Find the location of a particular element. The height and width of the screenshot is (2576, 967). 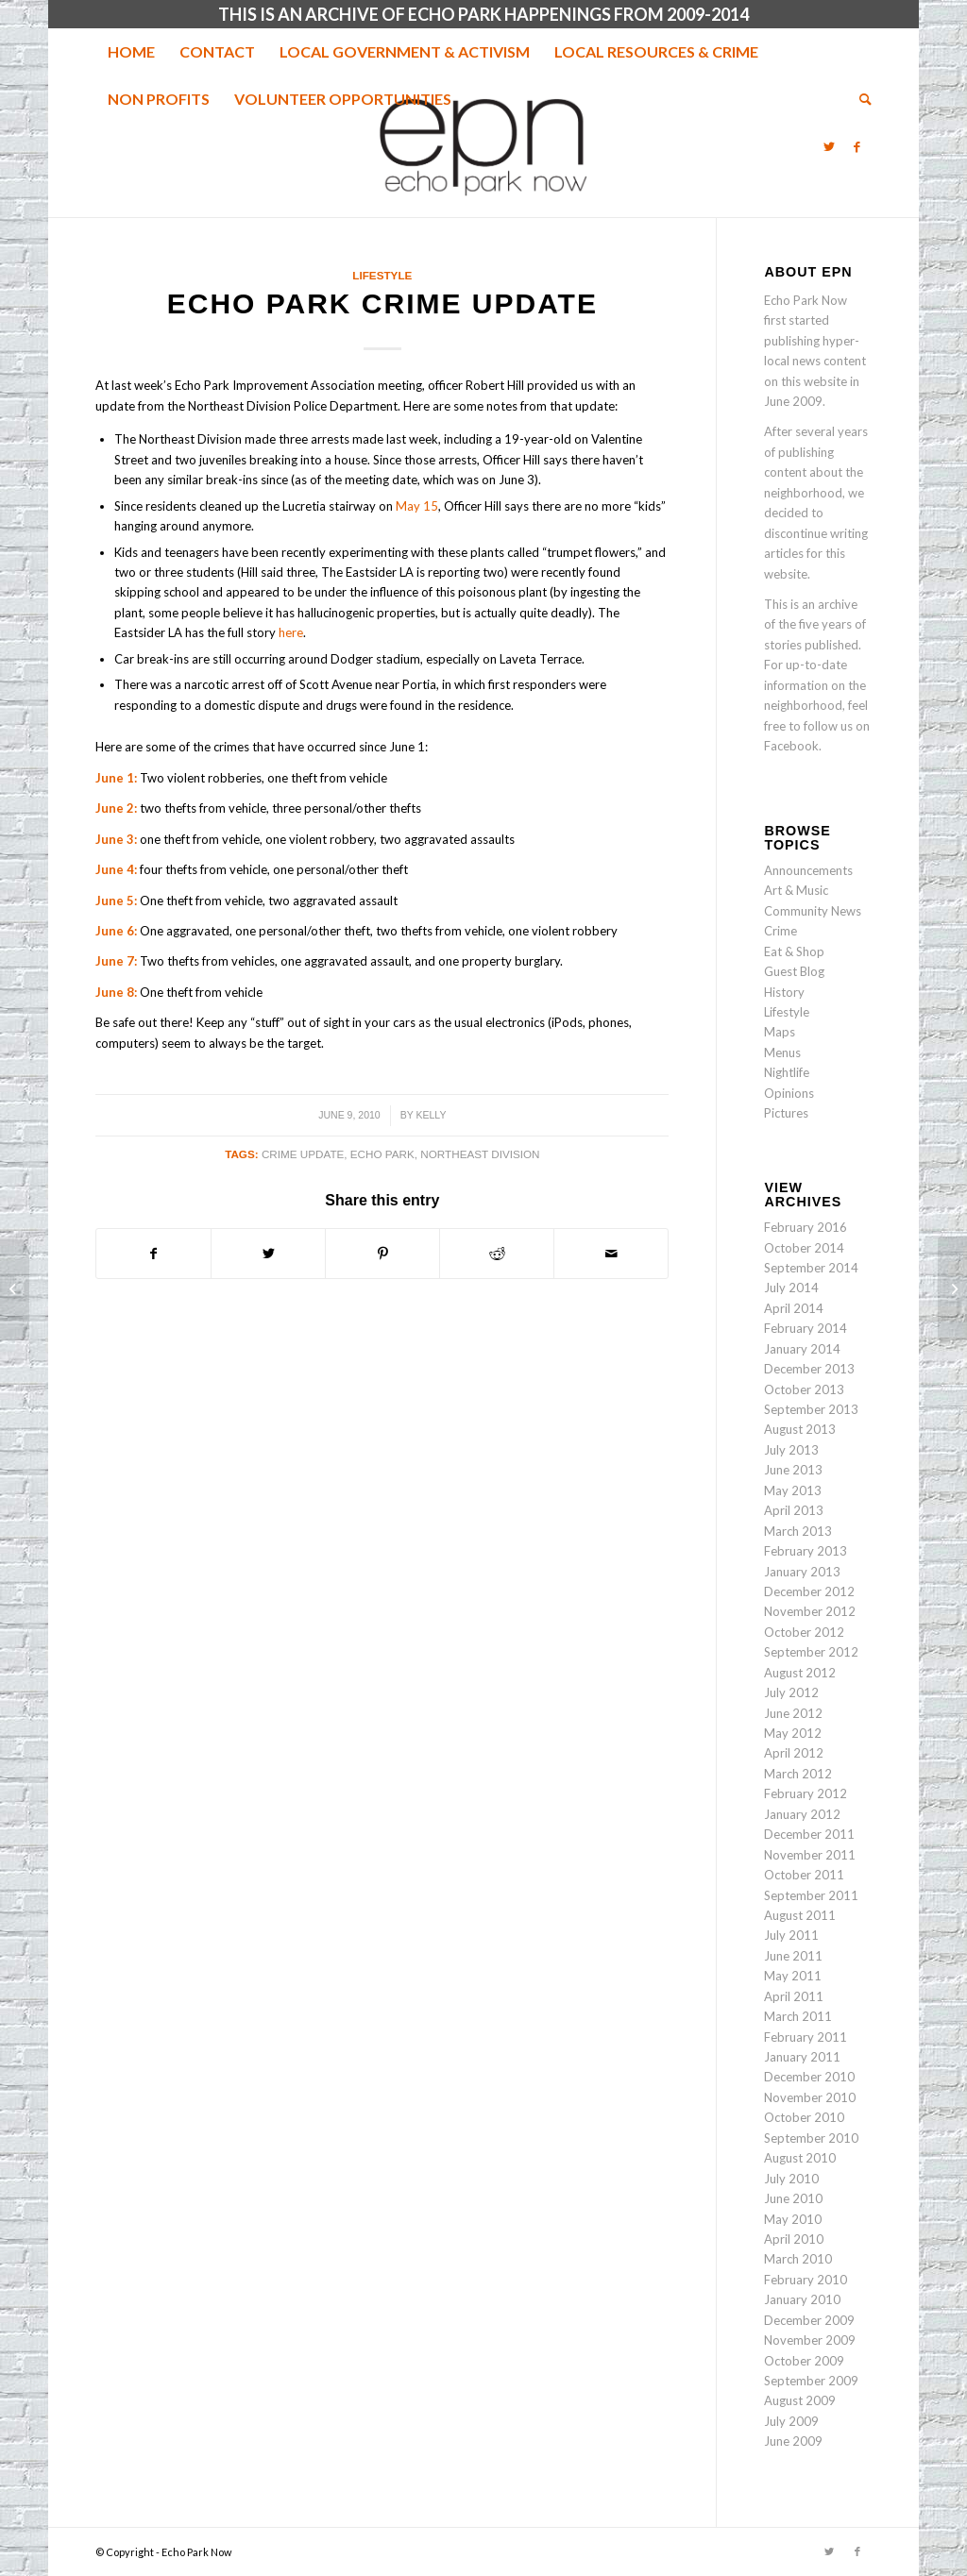

Opinions is located at coordinates (789, 1093).